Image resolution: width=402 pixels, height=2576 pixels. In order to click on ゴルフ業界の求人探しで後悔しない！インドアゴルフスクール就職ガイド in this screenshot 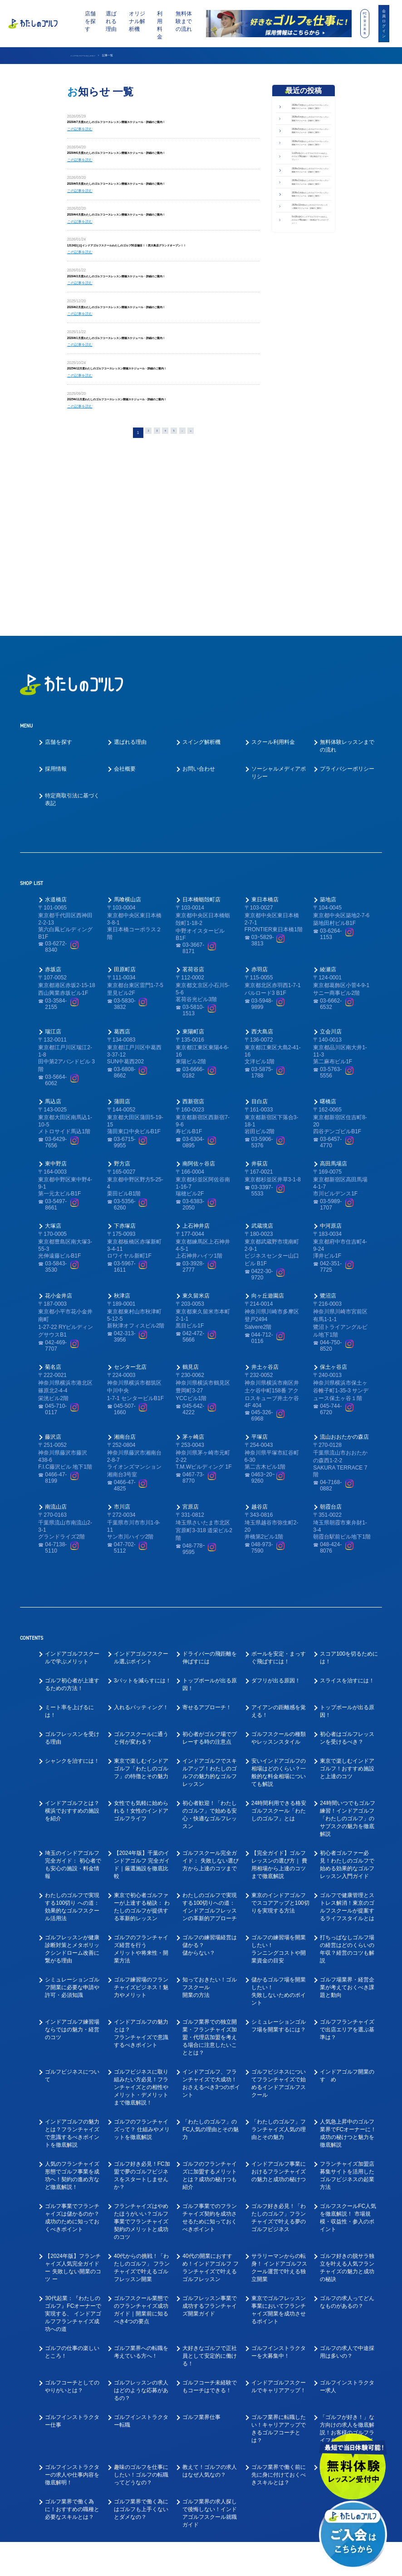, I will do `click(209, 2393)`.